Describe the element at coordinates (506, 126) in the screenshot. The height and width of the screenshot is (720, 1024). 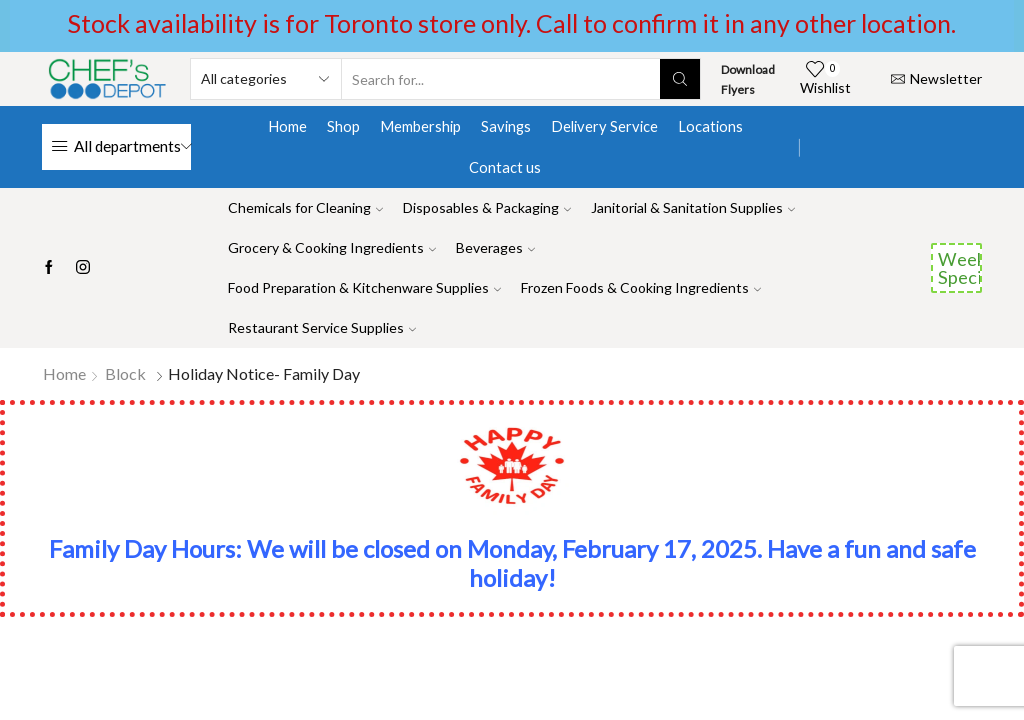
I see `Savings` at that location.